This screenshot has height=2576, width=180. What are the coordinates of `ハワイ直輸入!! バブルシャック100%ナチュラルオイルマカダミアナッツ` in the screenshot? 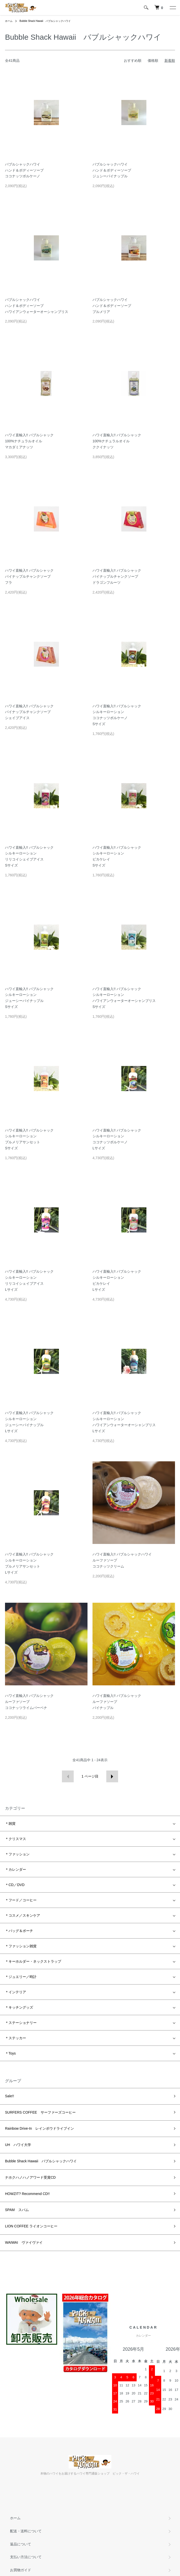 It's located at (29, 441).